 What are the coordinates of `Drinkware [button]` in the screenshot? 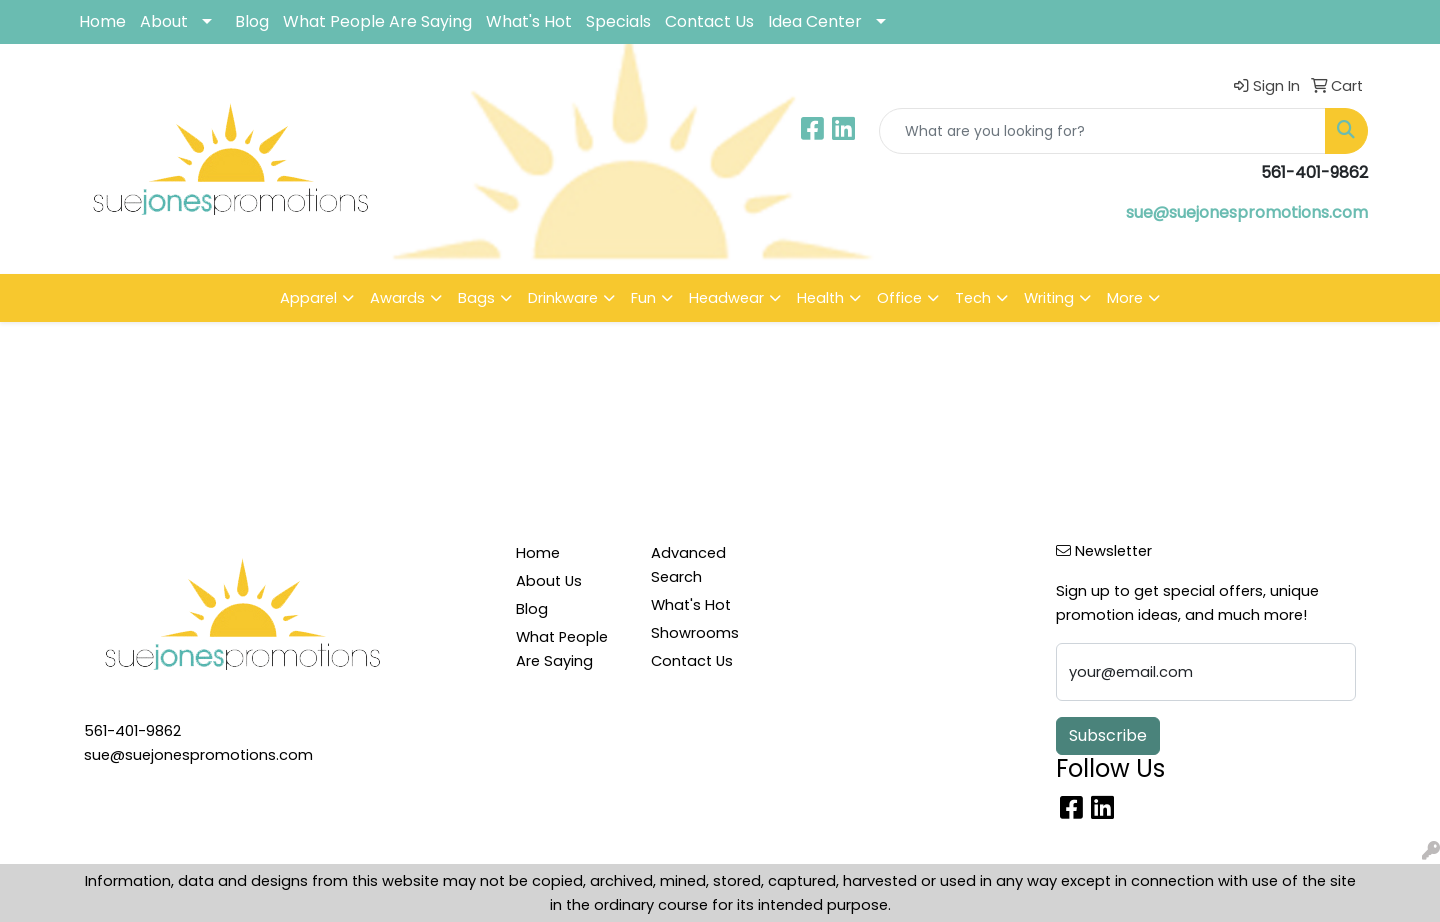 It's located at (563, 298).